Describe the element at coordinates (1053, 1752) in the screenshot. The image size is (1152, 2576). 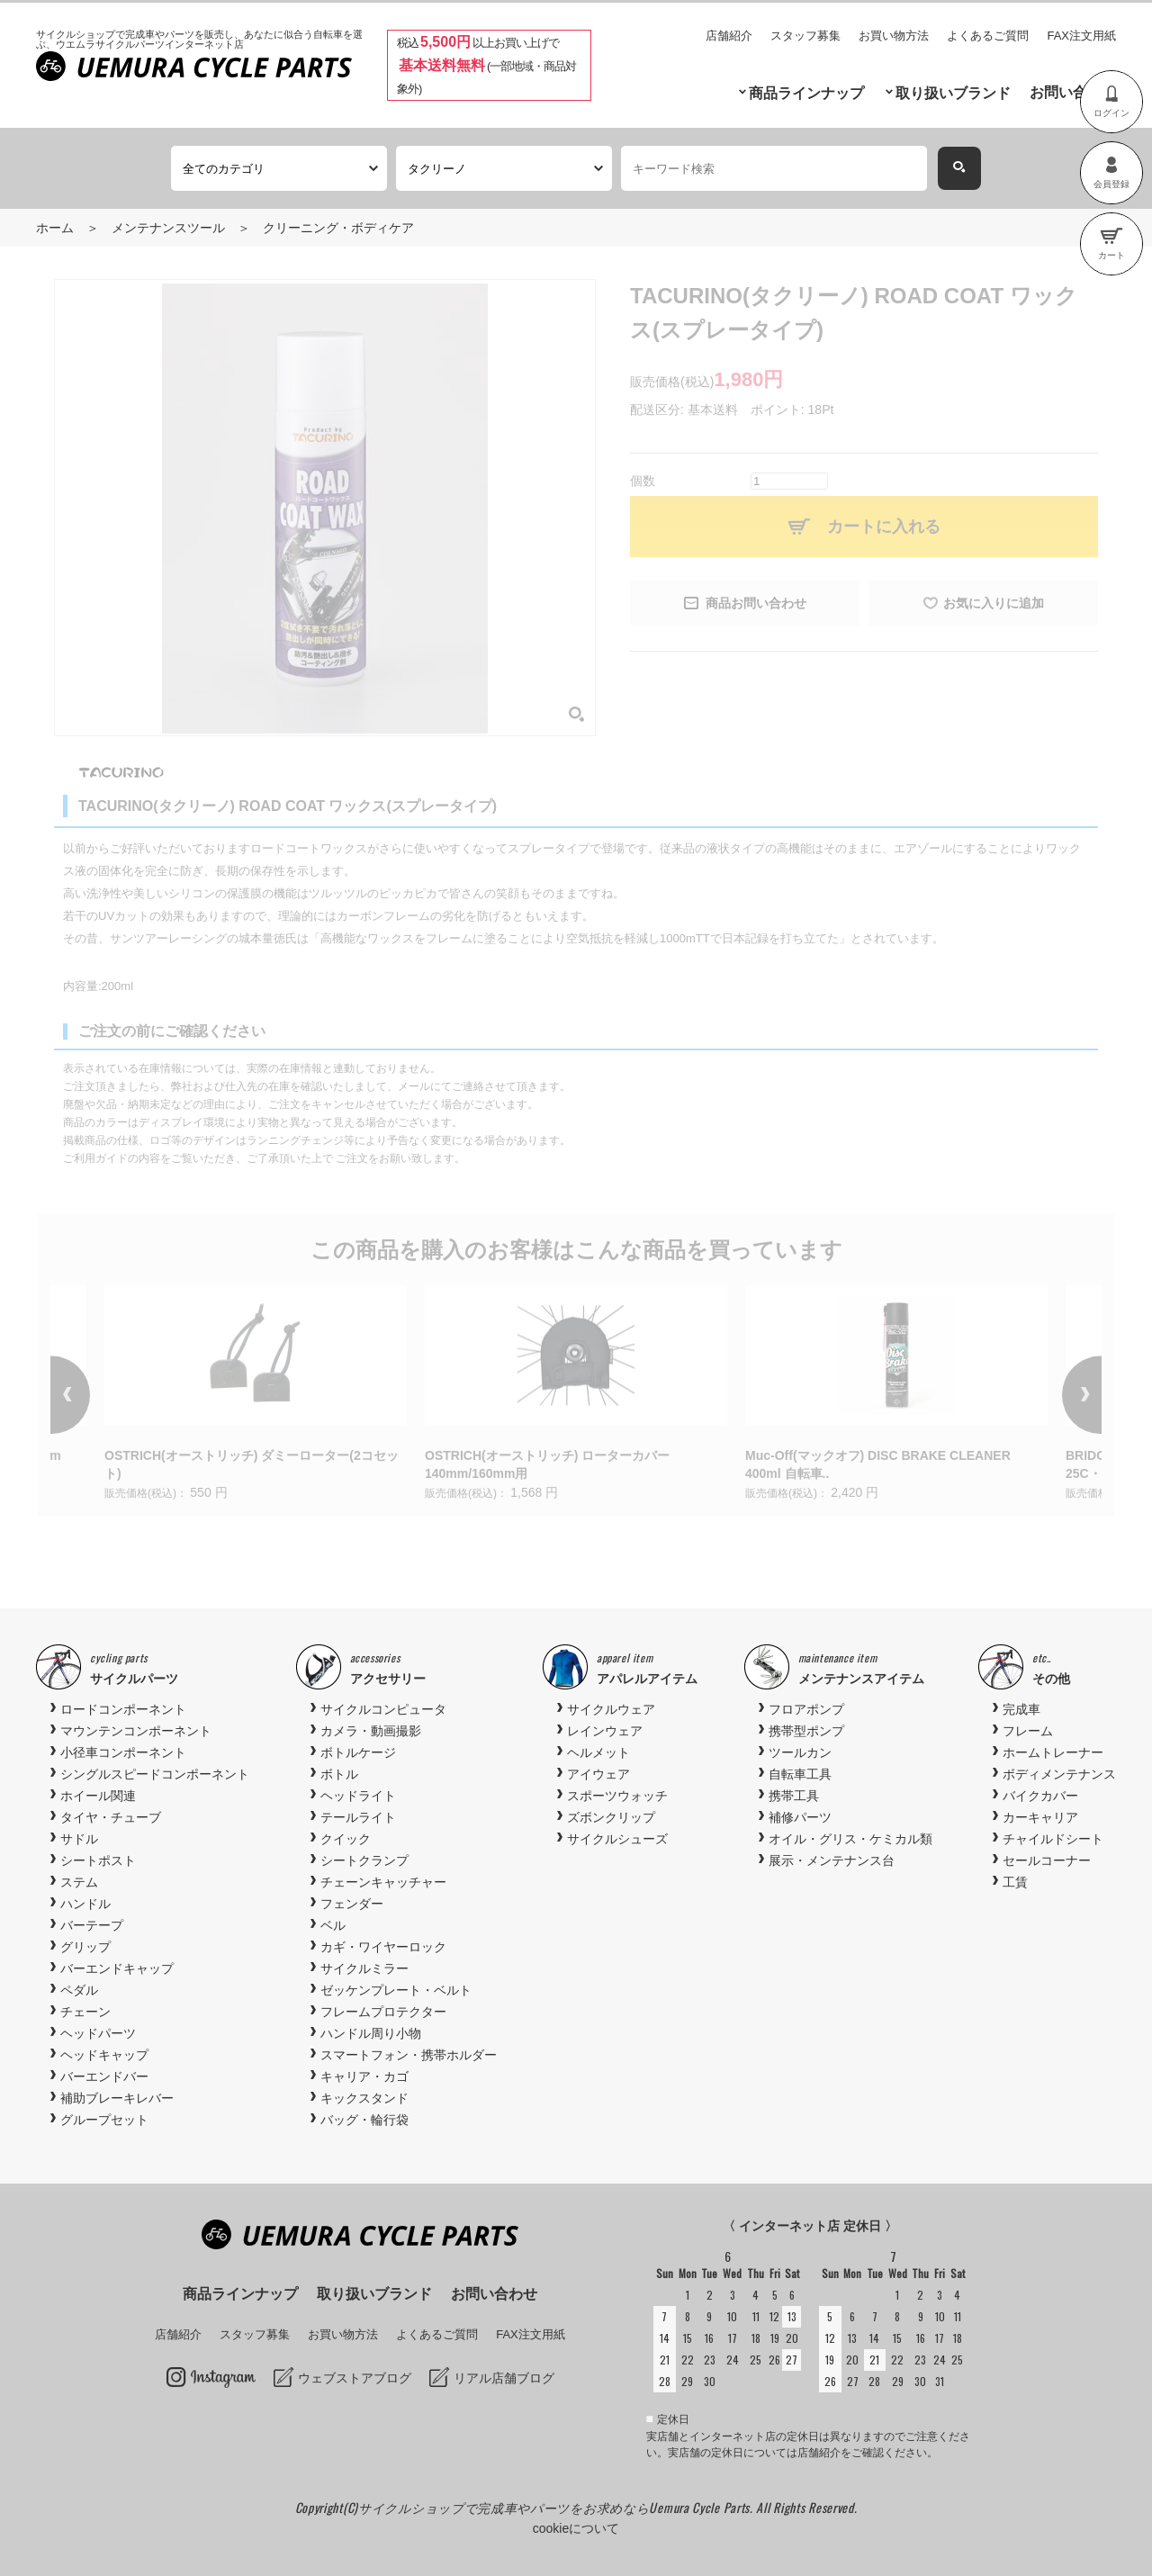
I see `ホームトレーナー` at that location.